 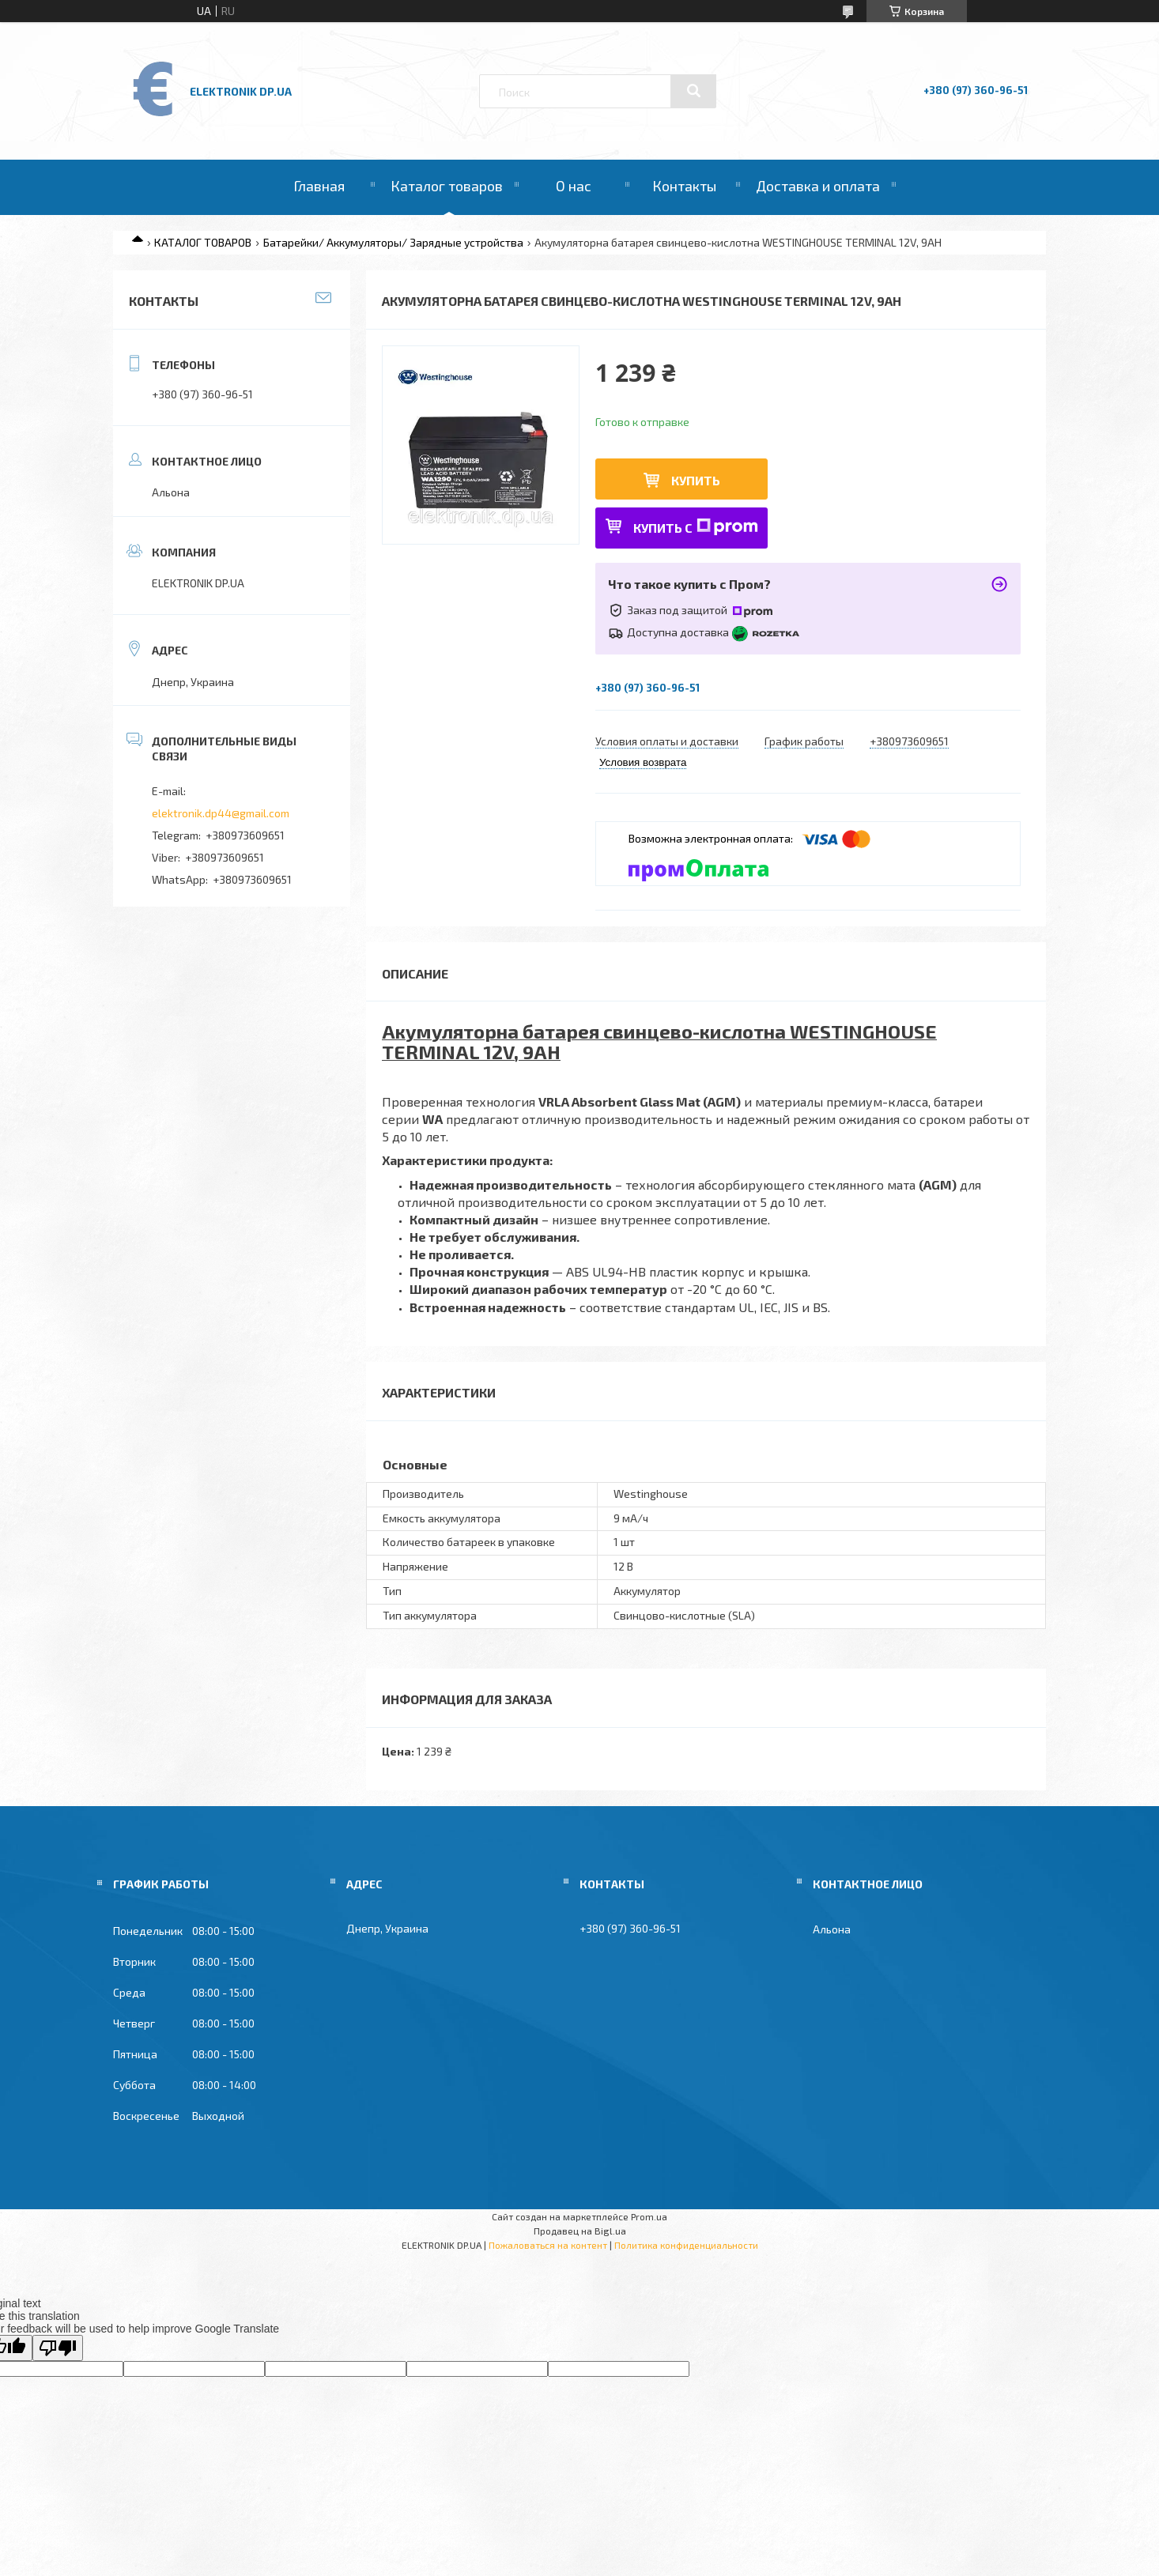 I want to click on Главная, so click(x=319, y=185).